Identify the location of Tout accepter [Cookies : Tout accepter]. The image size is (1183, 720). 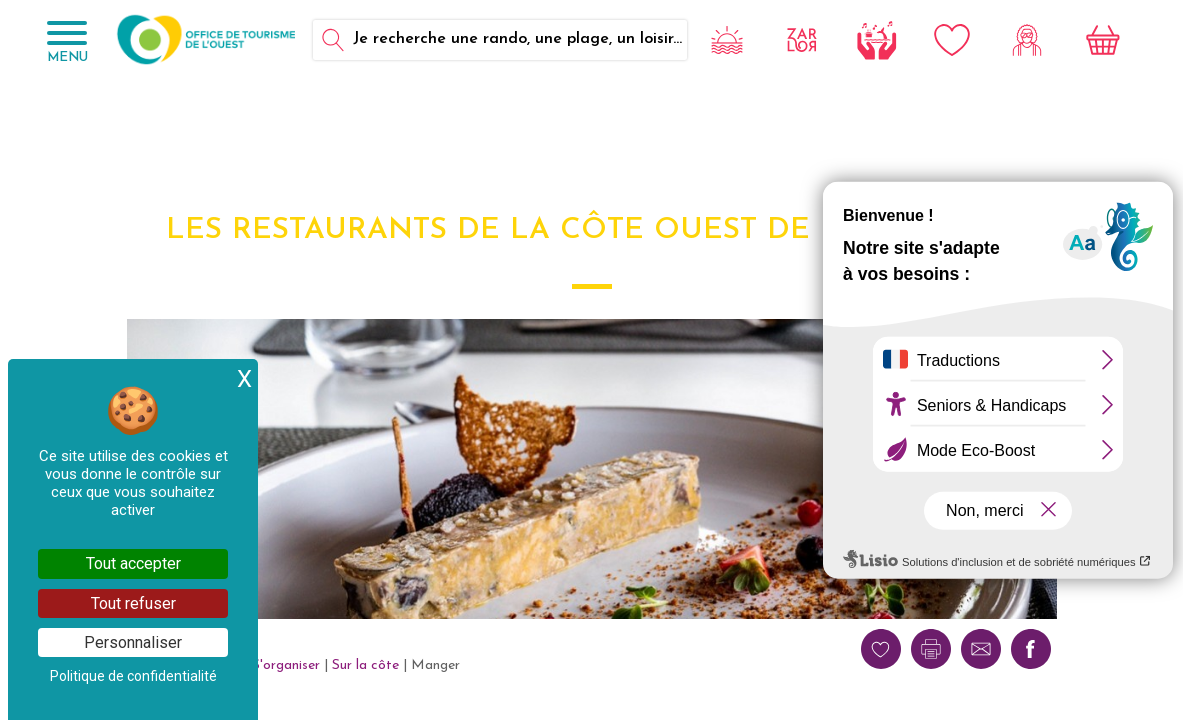
(133, 563).